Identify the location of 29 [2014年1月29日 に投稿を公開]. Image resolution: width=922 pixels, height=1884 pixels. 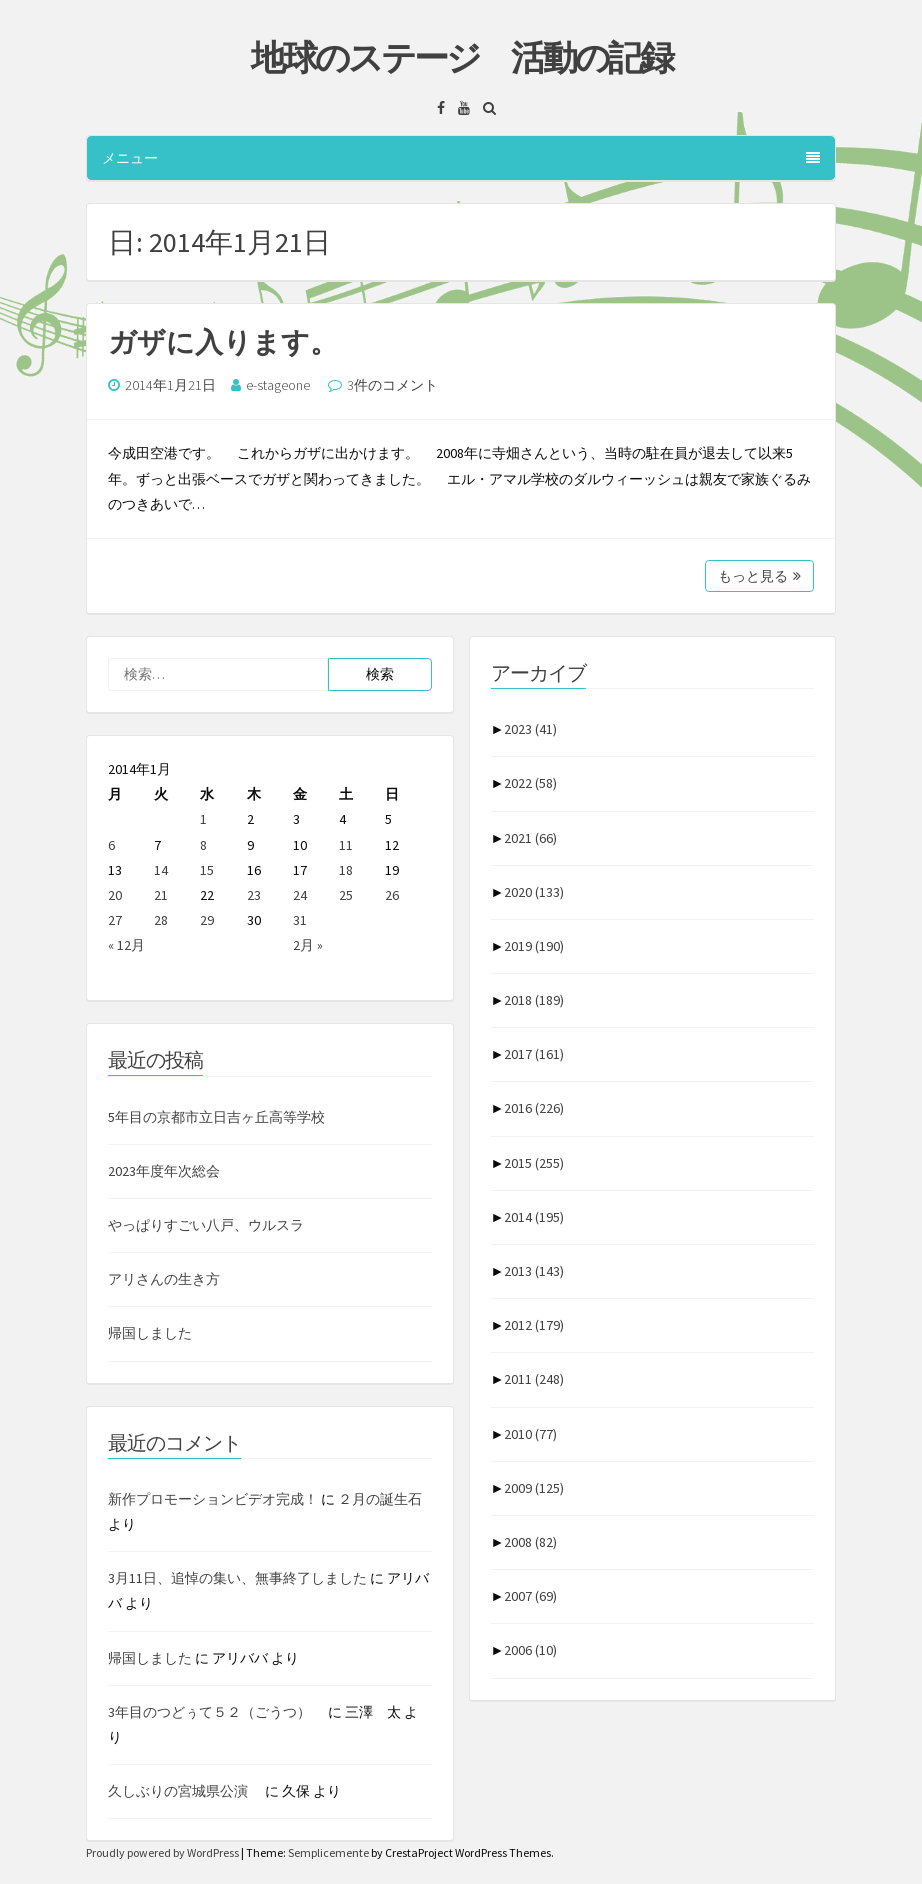
(207, 920).